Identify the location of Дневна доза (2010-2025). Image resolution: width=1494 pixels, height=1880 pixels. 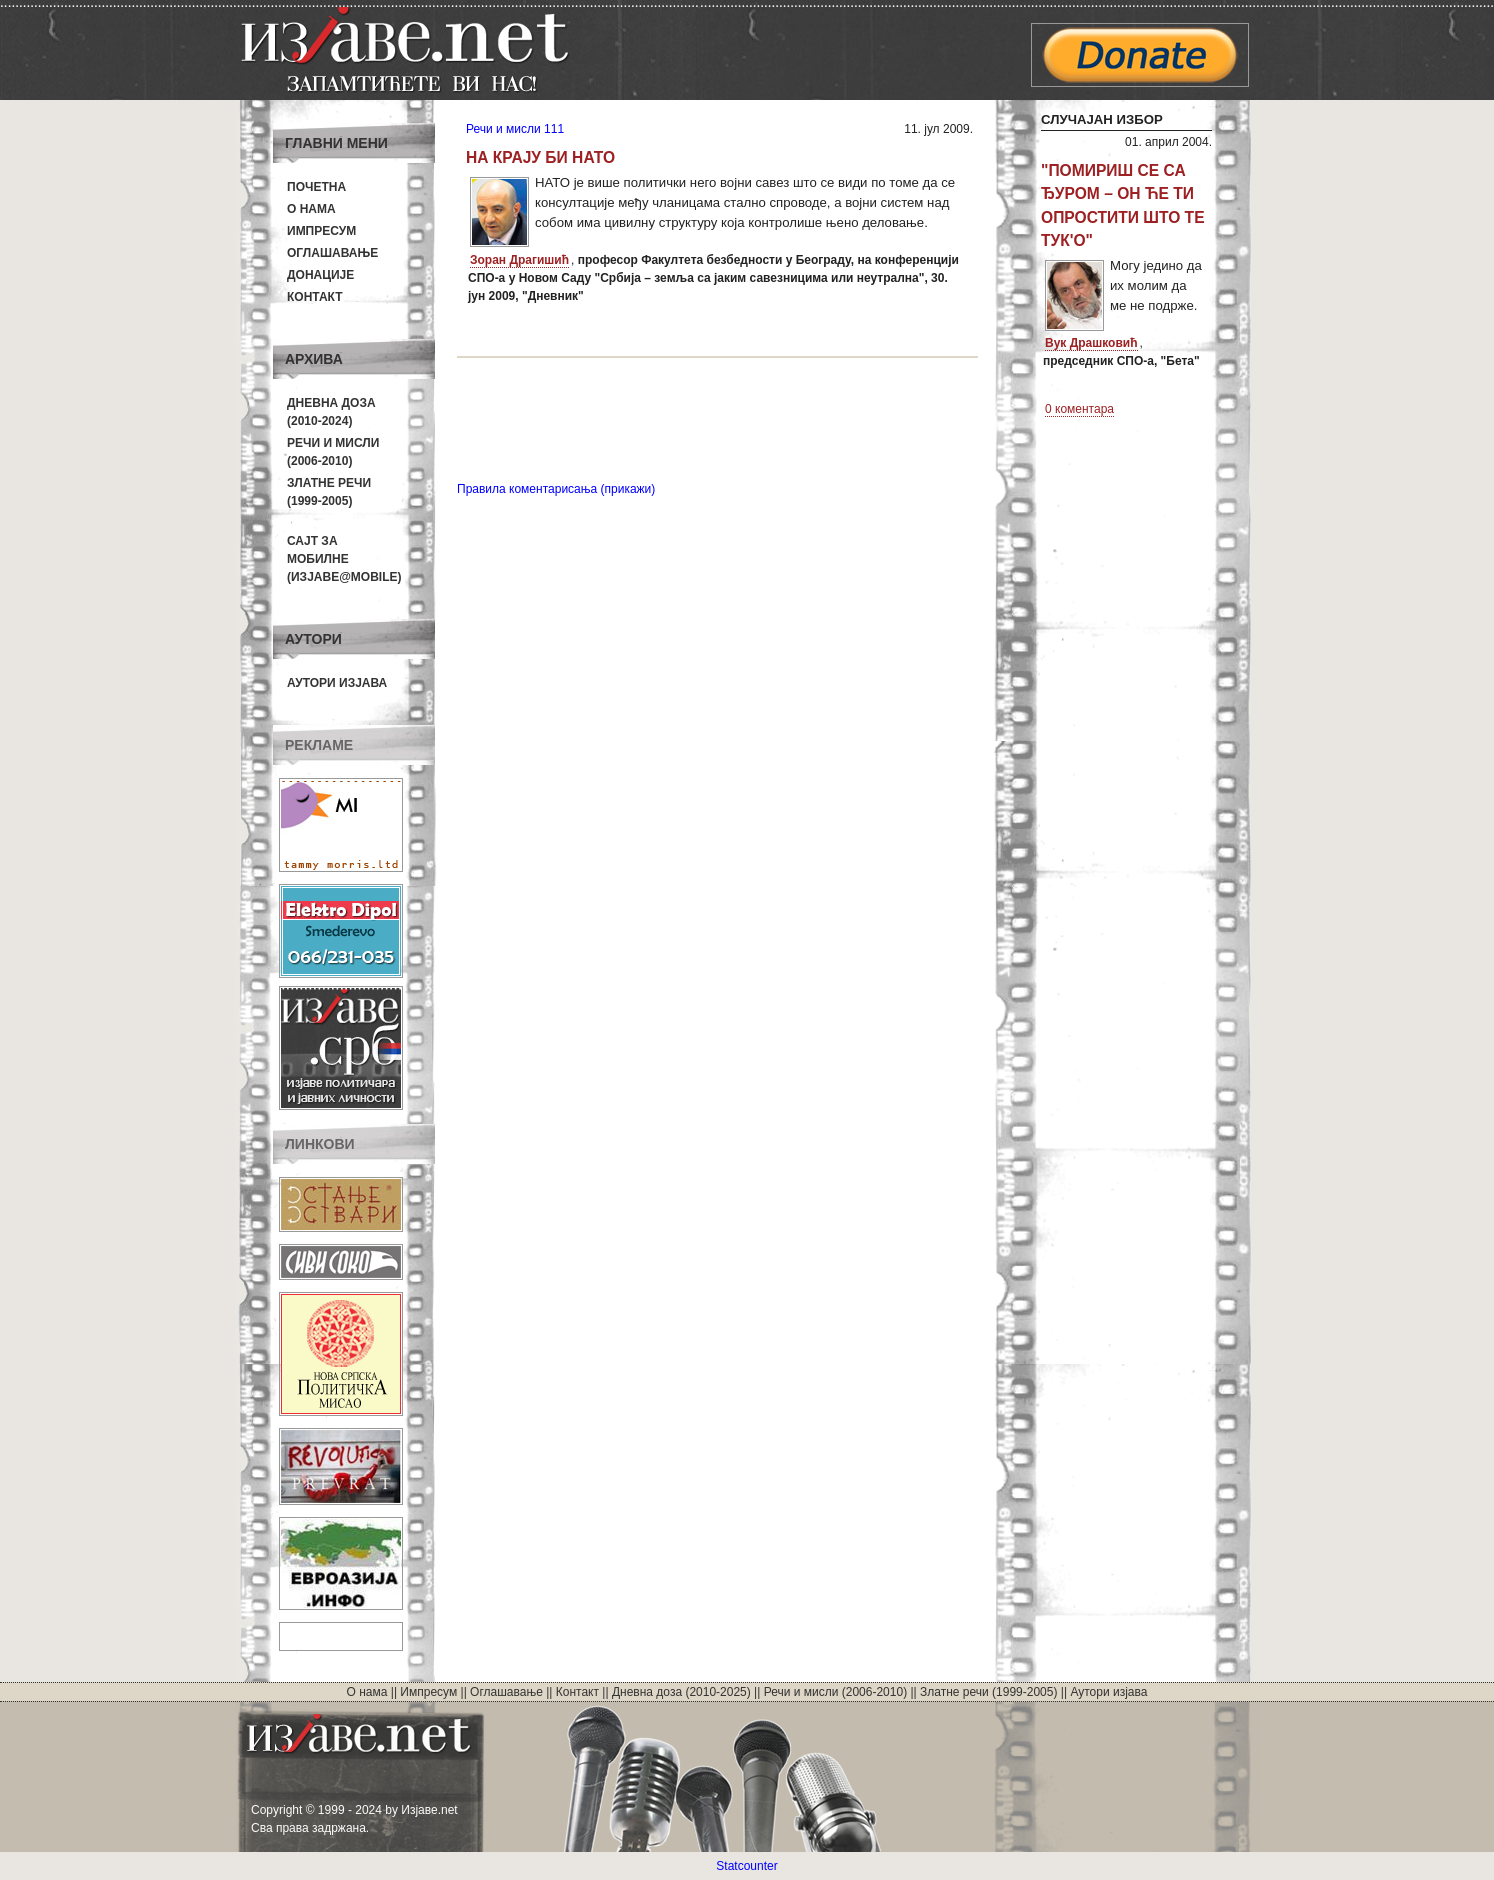
(681, 1692).